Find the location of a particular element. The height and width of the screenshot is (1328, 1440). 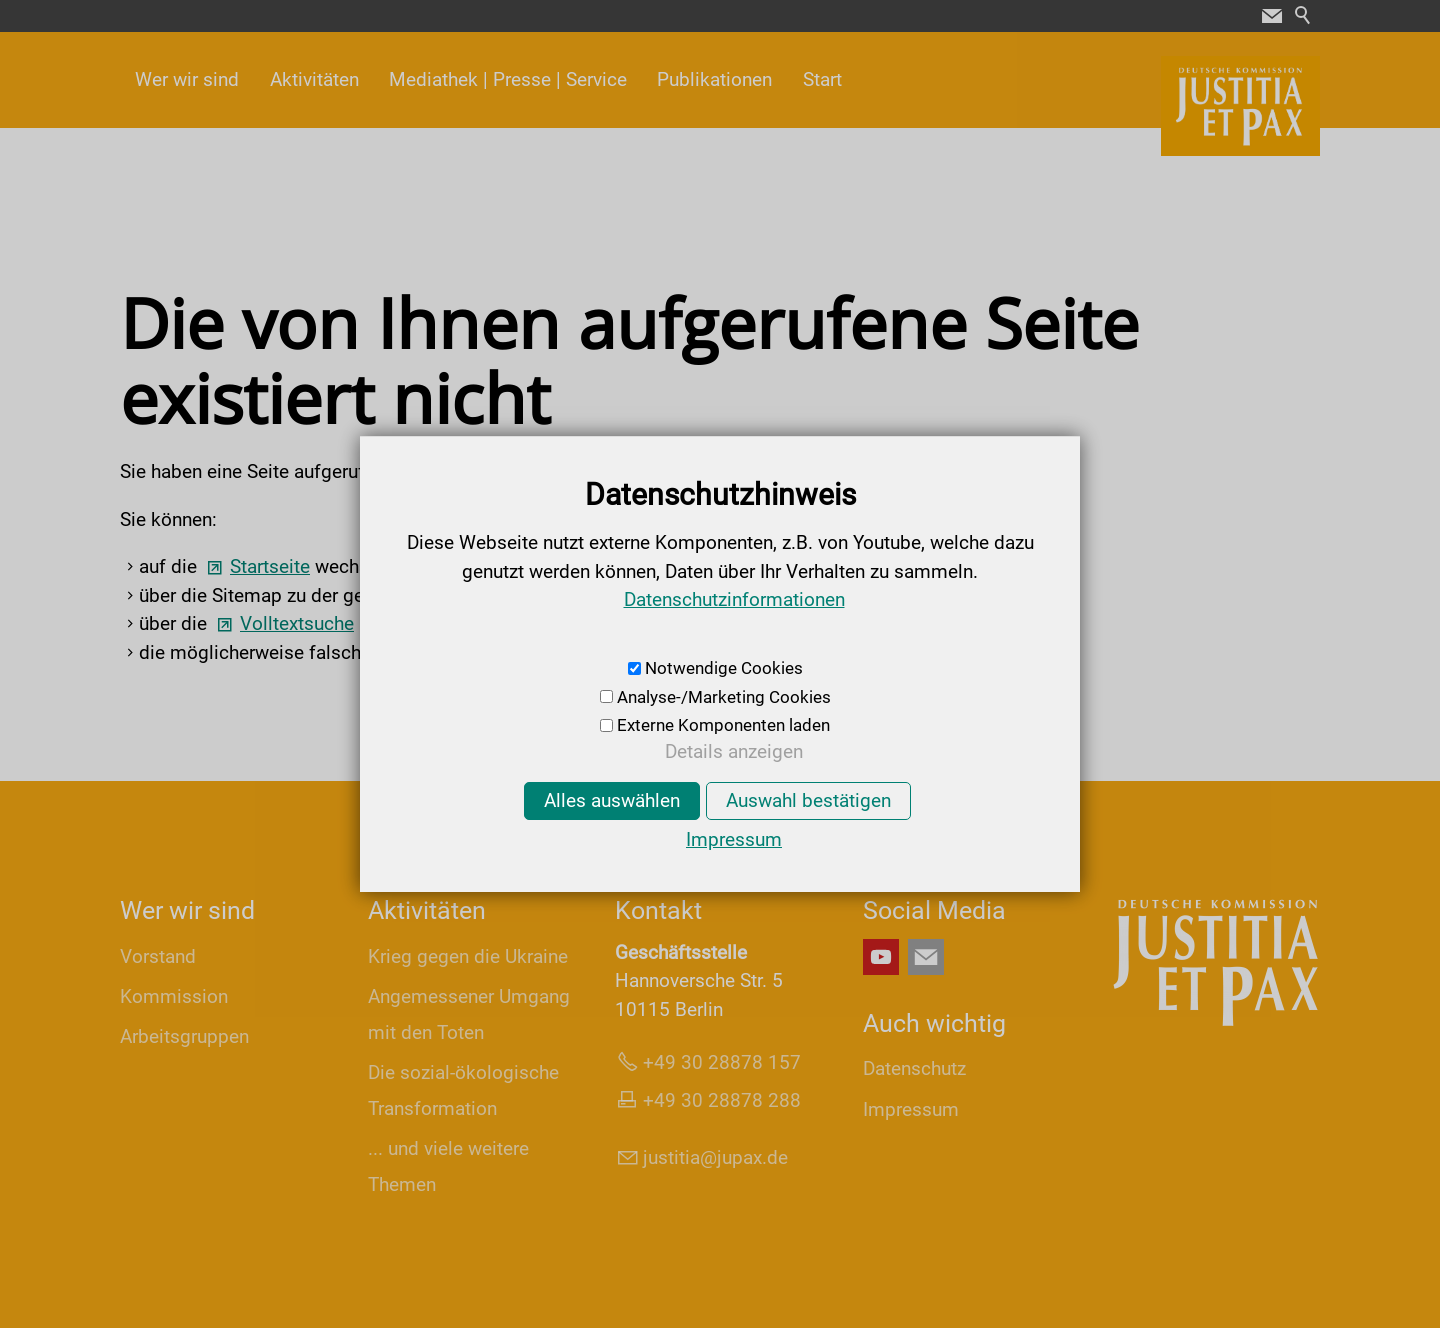

Start is located at coordinates (822, 79).